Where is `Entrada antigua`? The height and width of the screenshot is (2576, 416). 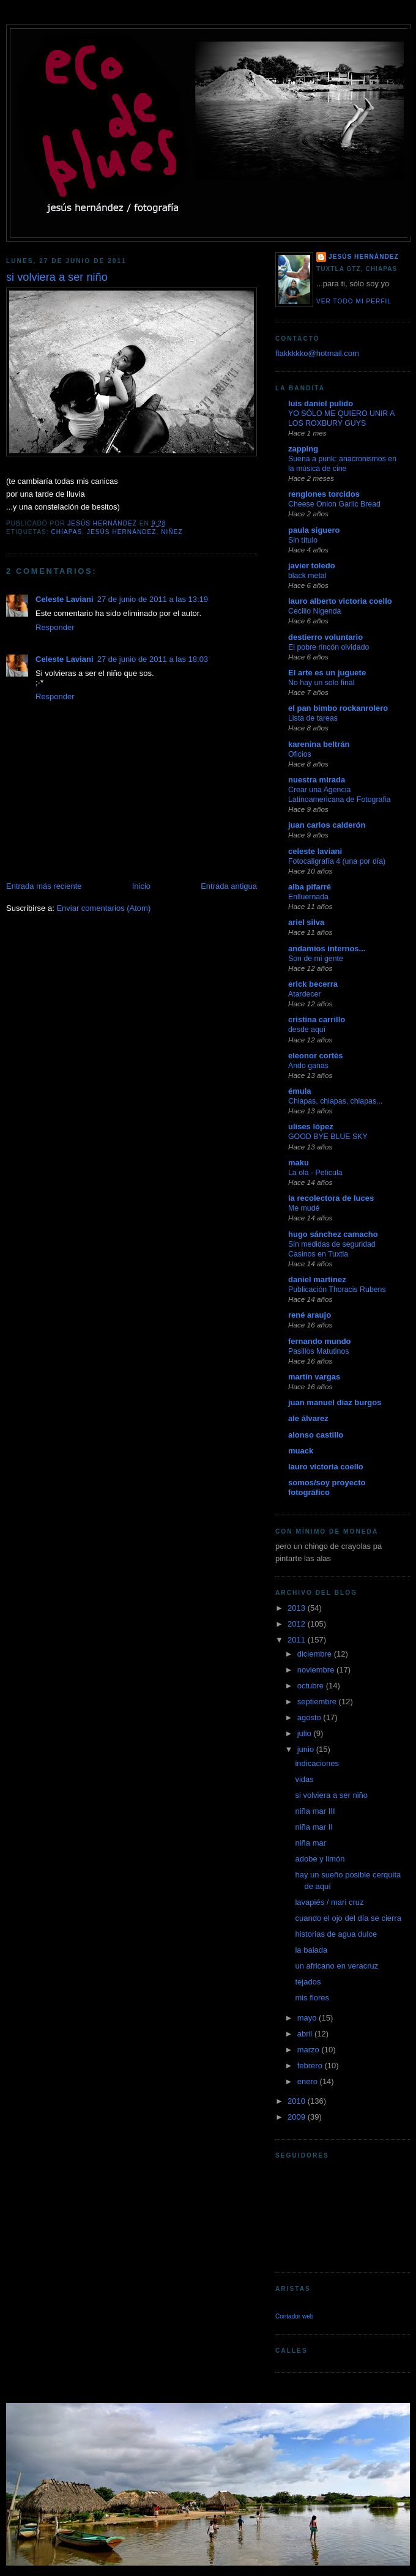
Entrada antigua is located at coordinates (229, 886).